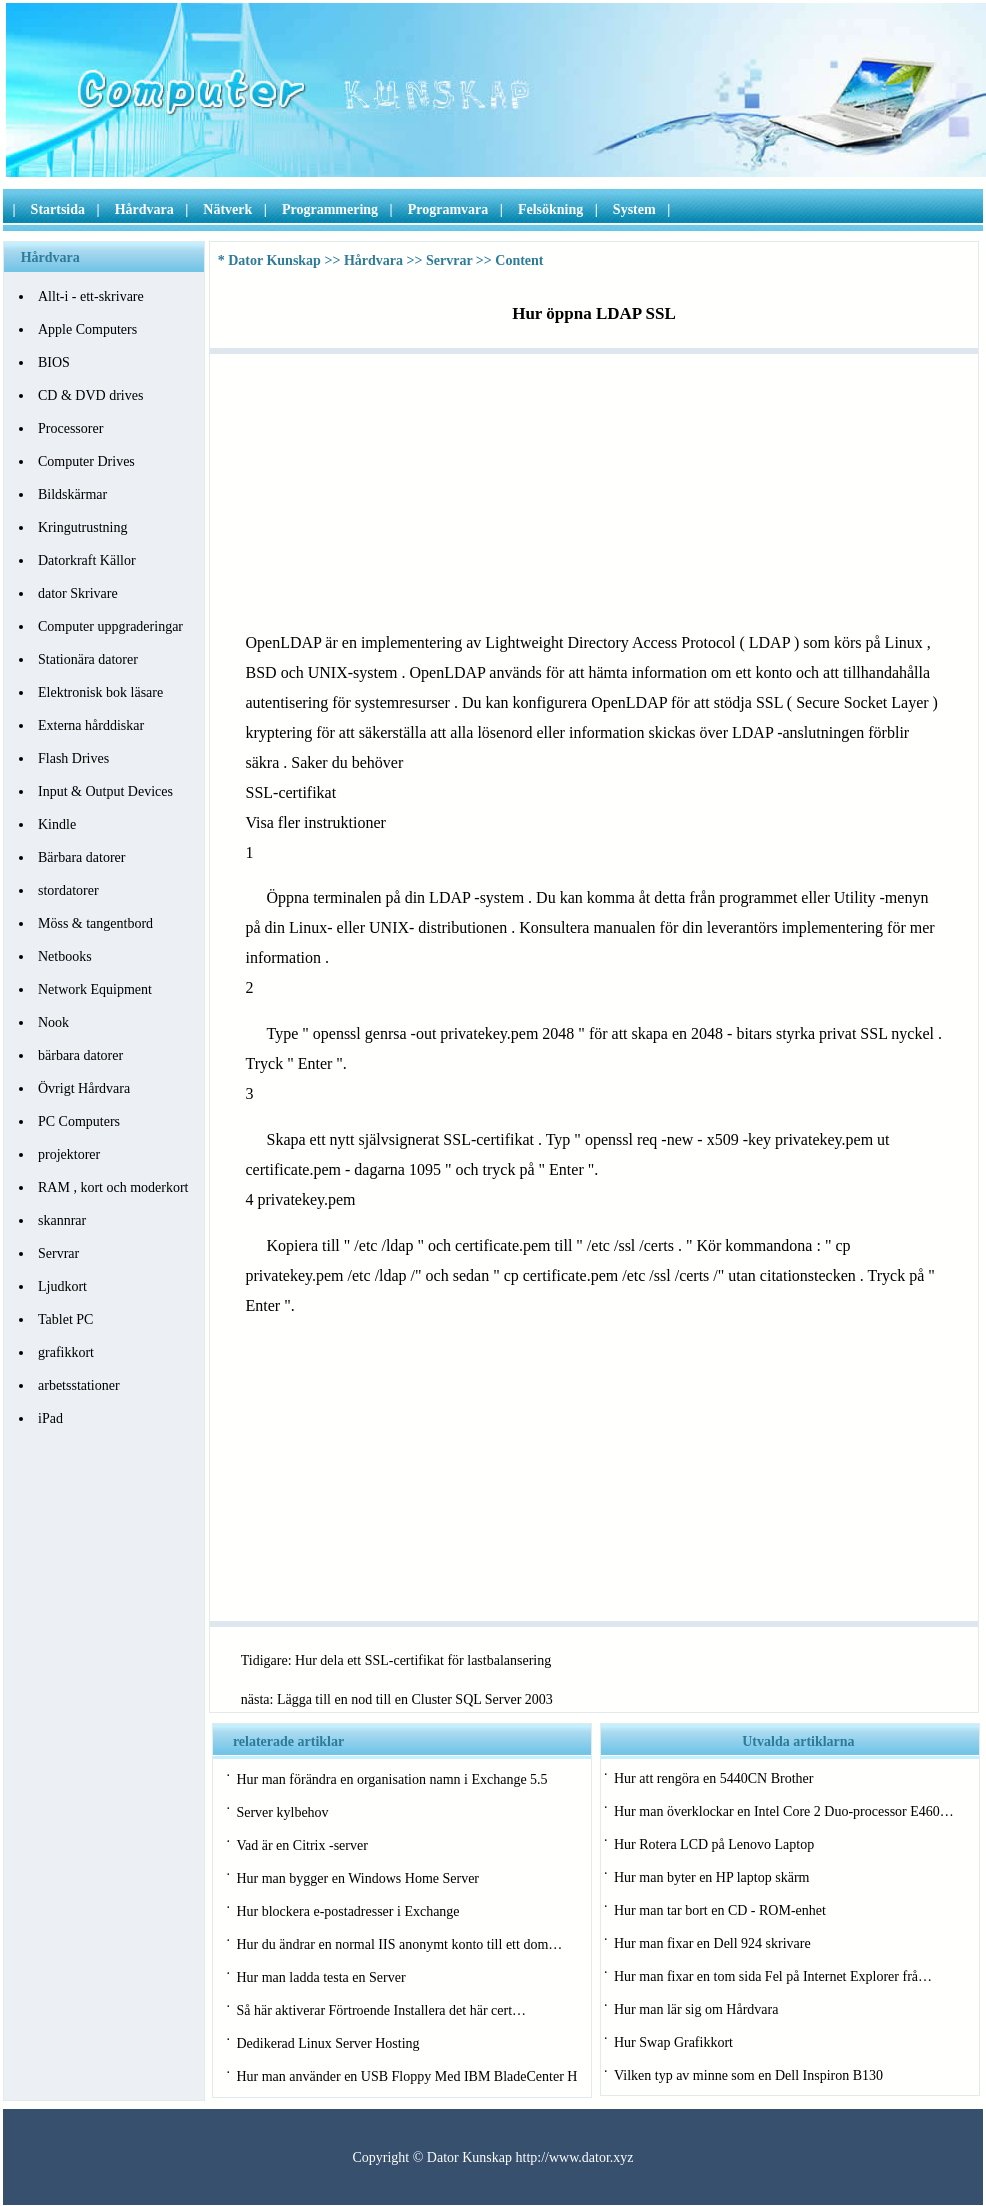  Describe the element at coordinates (91, 725) in the screenshot. I see `Externa hårddiskar` at that location.